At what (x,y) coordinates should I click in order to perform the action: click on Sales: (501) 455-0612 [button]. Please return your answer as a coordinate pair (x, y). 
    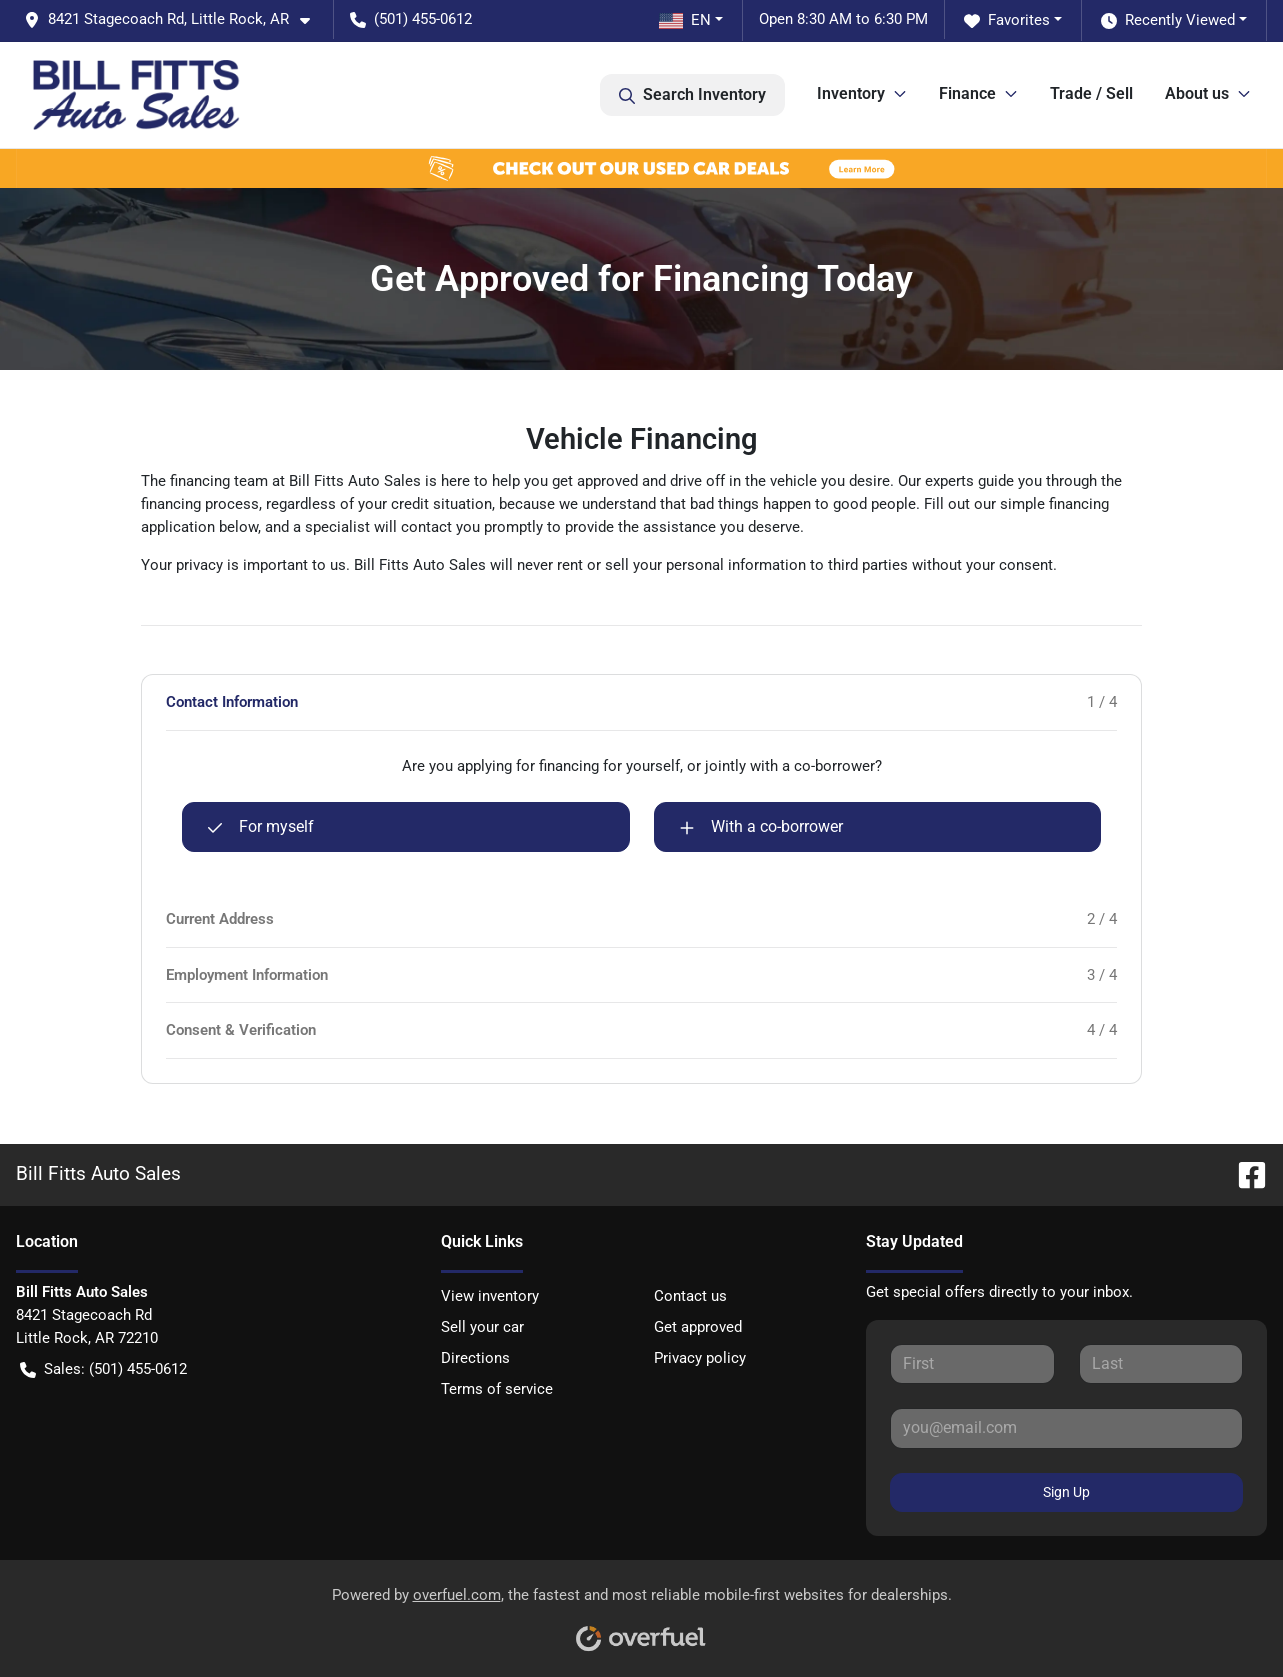
    Looking at the image, I should click on (103, 1369).